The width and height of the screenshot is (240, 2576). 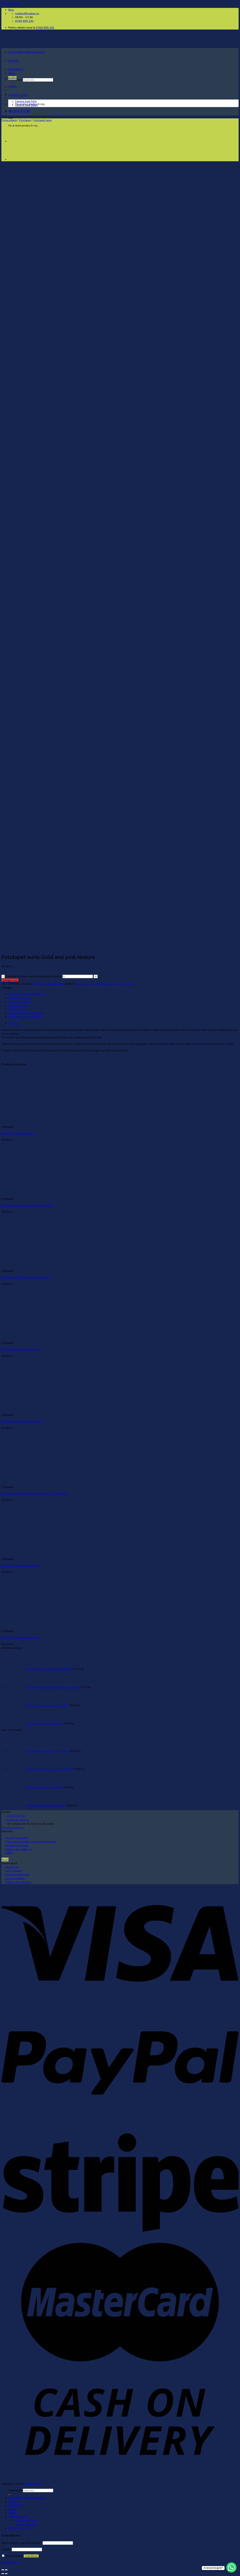 I want to click on ABSTRACT, so click(x=15, y=69).